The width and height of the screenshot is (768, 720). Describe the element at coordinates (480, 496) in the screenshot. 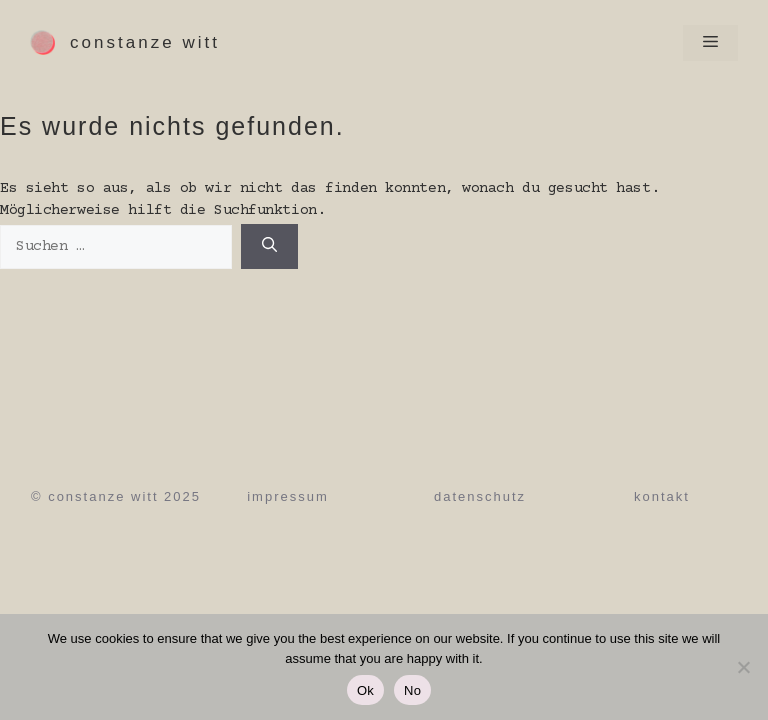

I see `Datenschutz` at that location.